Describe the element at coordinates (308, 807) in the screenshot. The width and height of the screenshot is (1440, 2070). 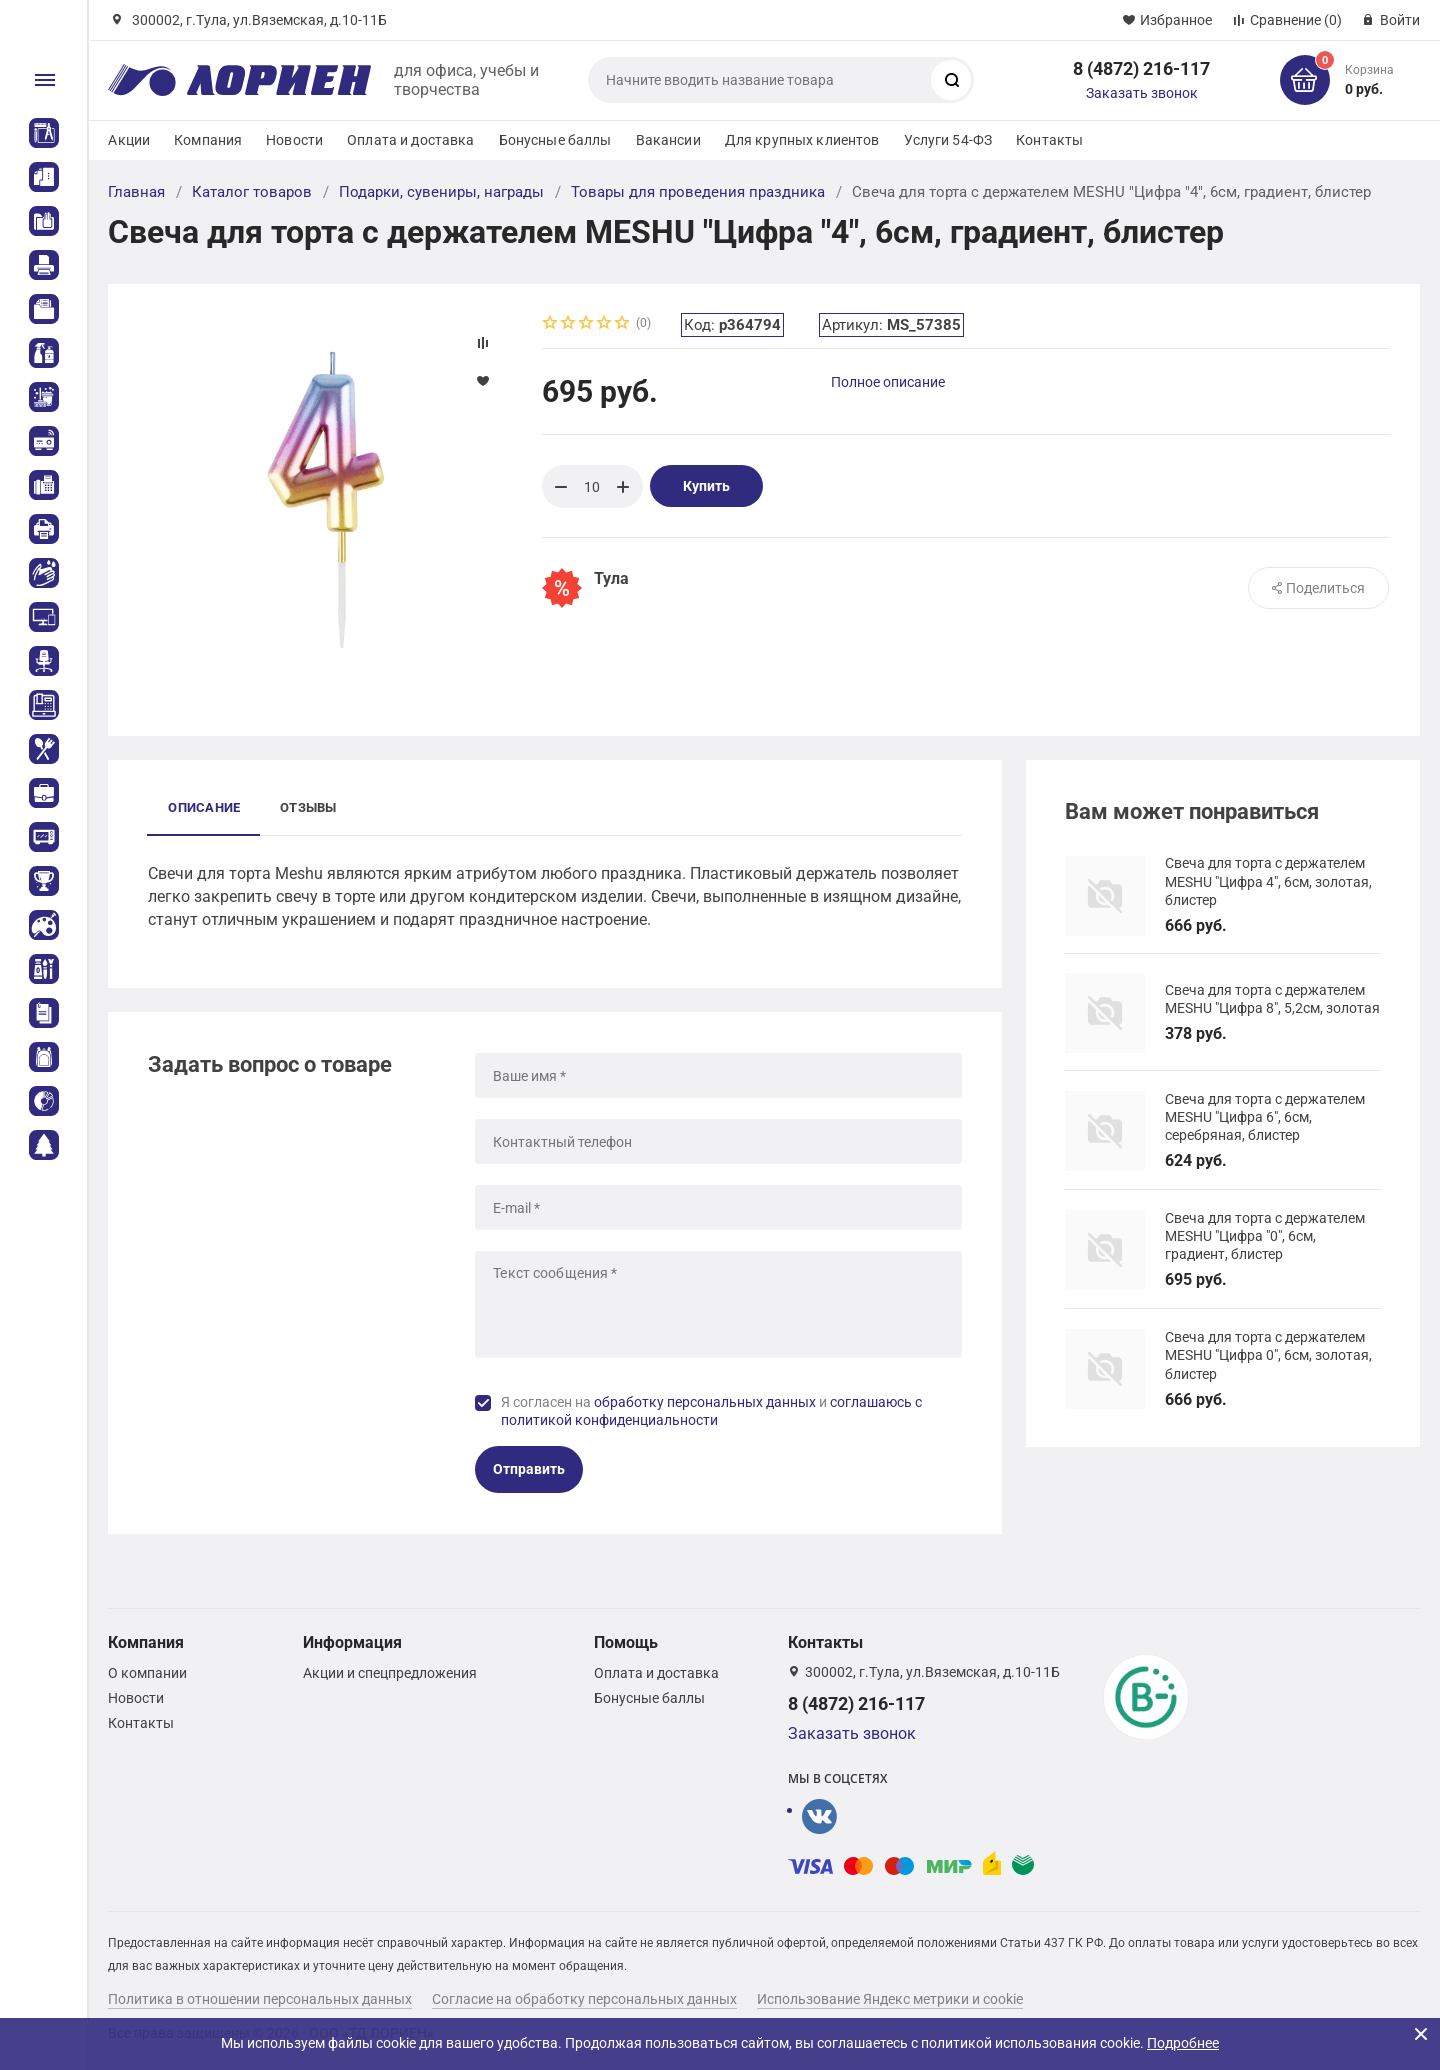
I see `Отзывы` at that location.